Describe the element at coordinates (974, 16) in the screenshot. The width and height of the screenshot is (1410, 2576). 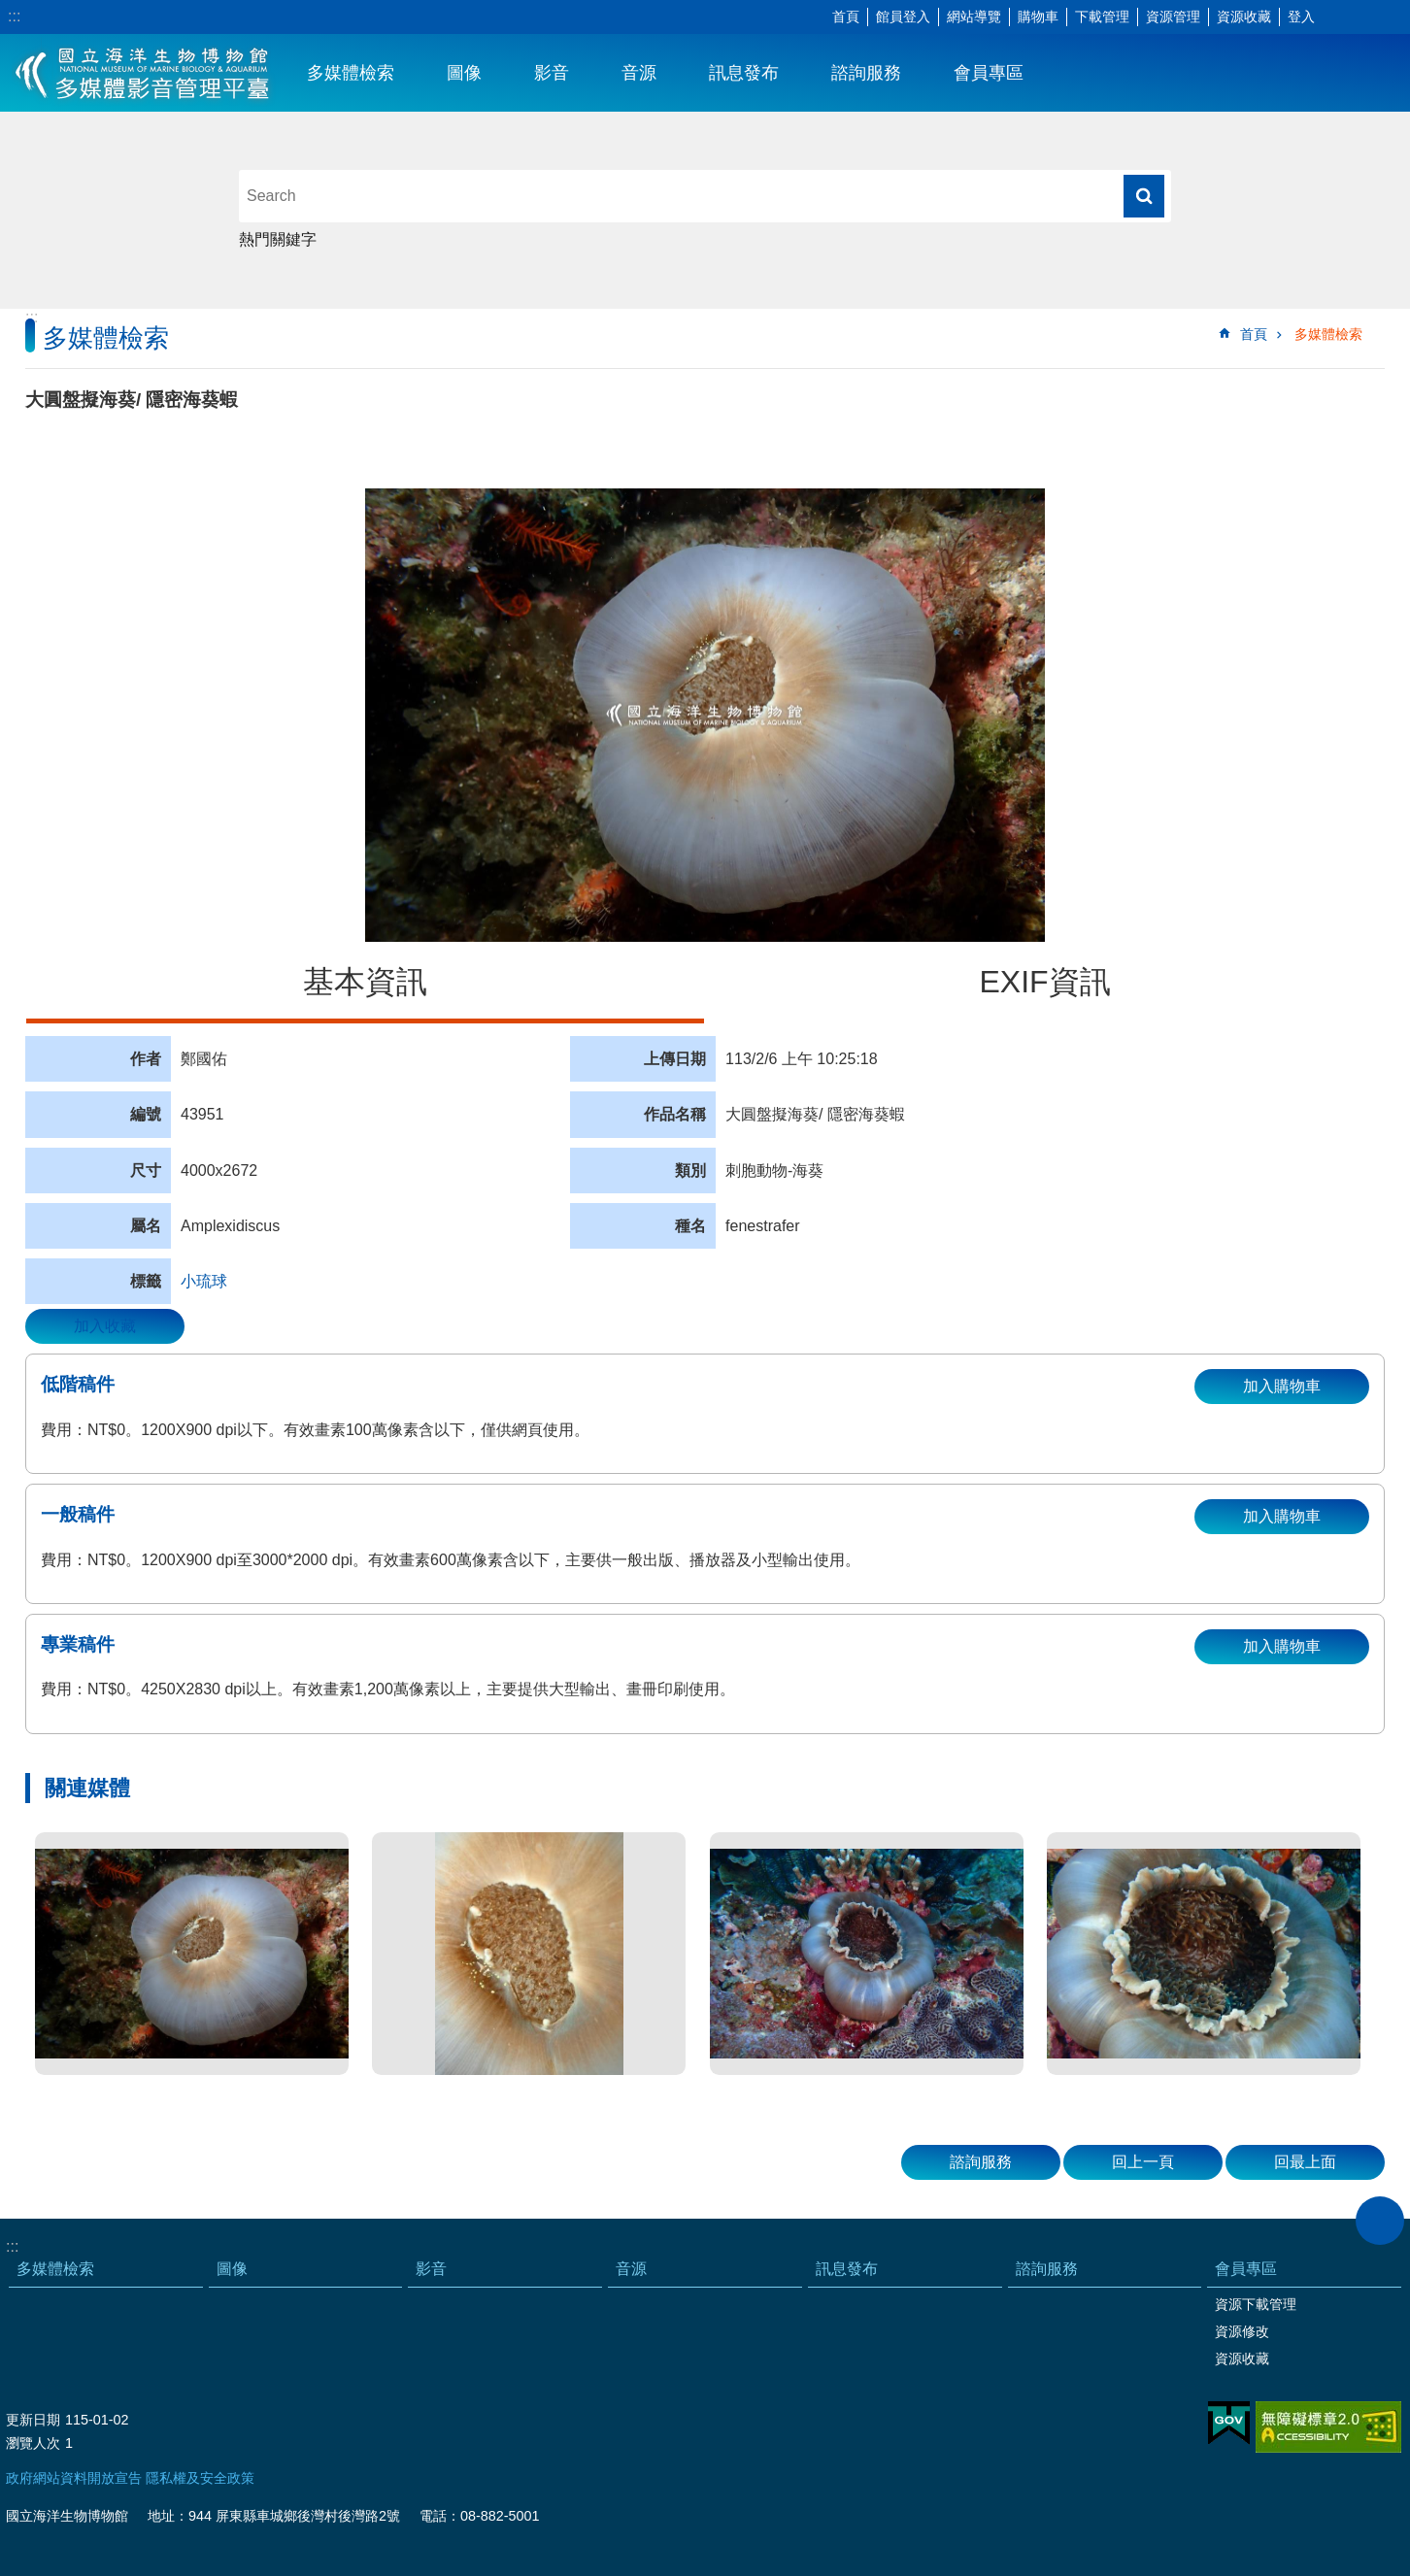
I see `網站導覽` at that location.